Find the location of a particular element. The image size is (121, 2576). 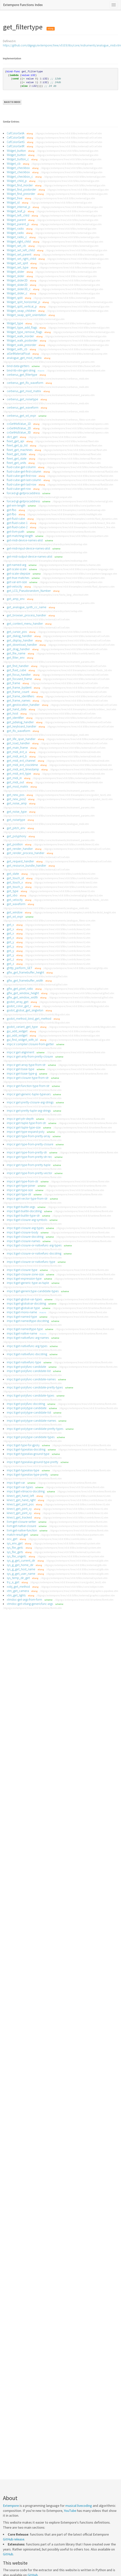

get_render_process_handler is located at coordinates (25, 853).